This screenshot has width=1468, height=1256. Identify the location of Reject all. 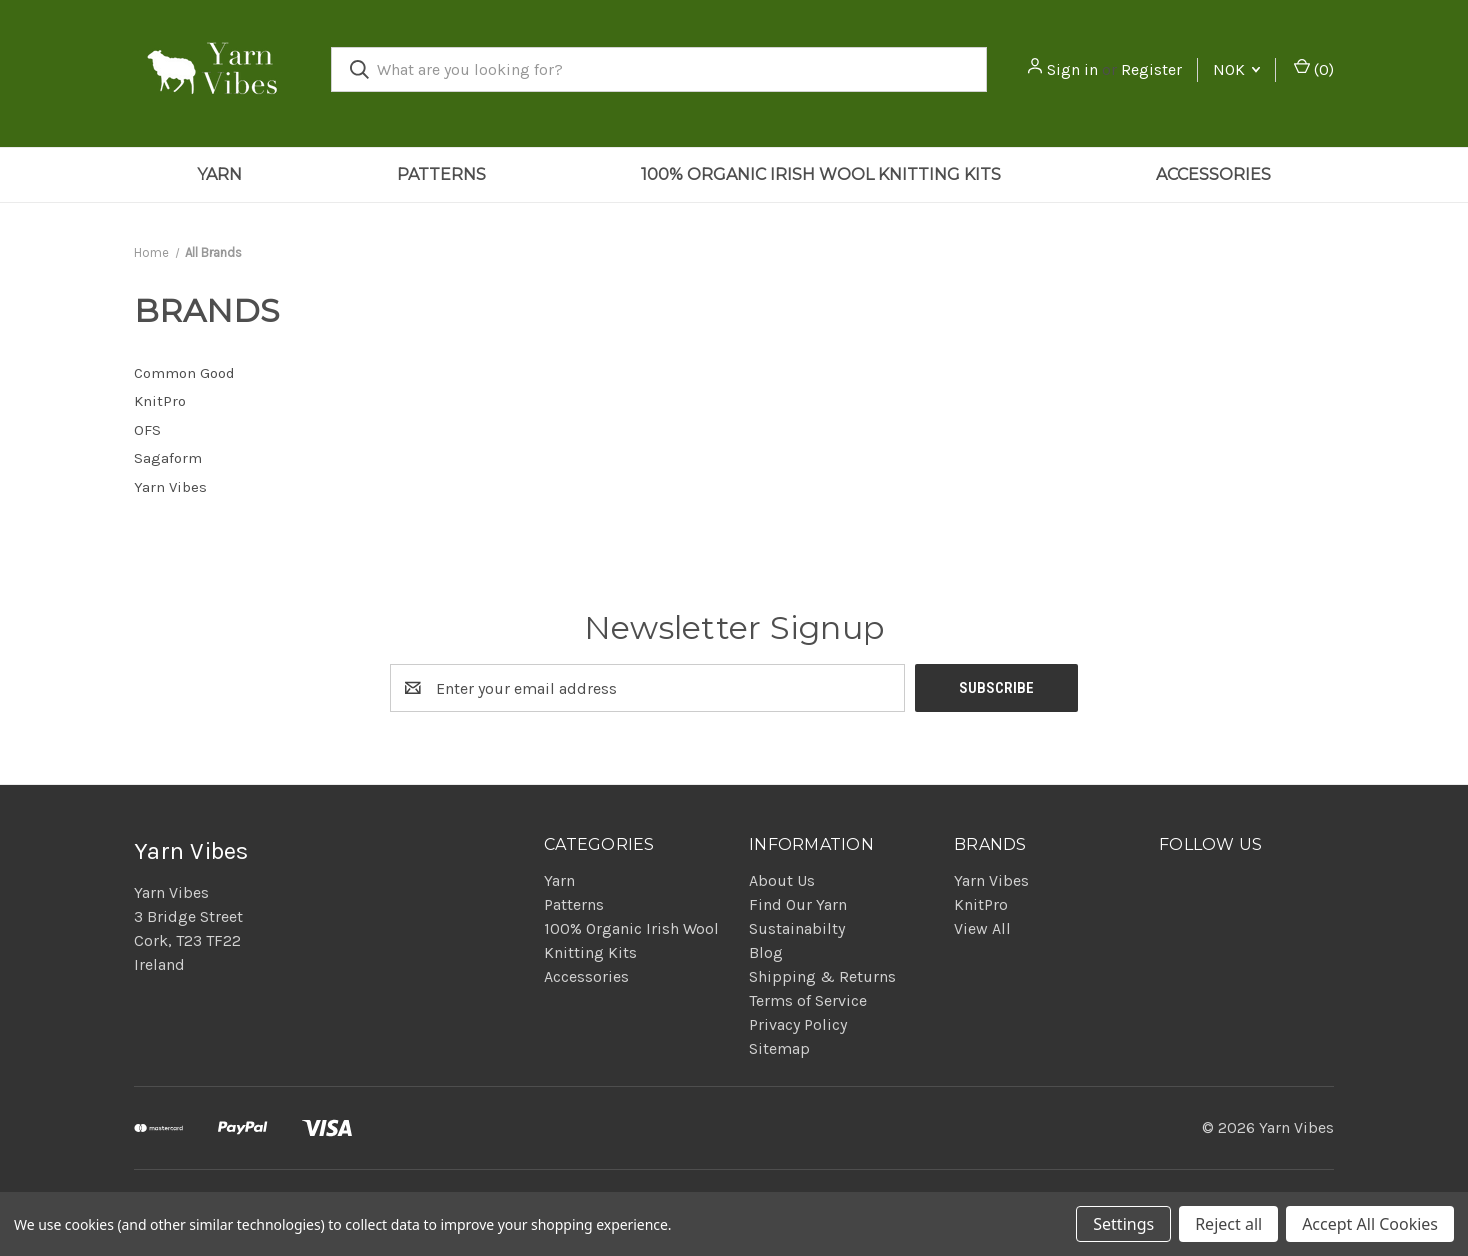
(1228, 1224).